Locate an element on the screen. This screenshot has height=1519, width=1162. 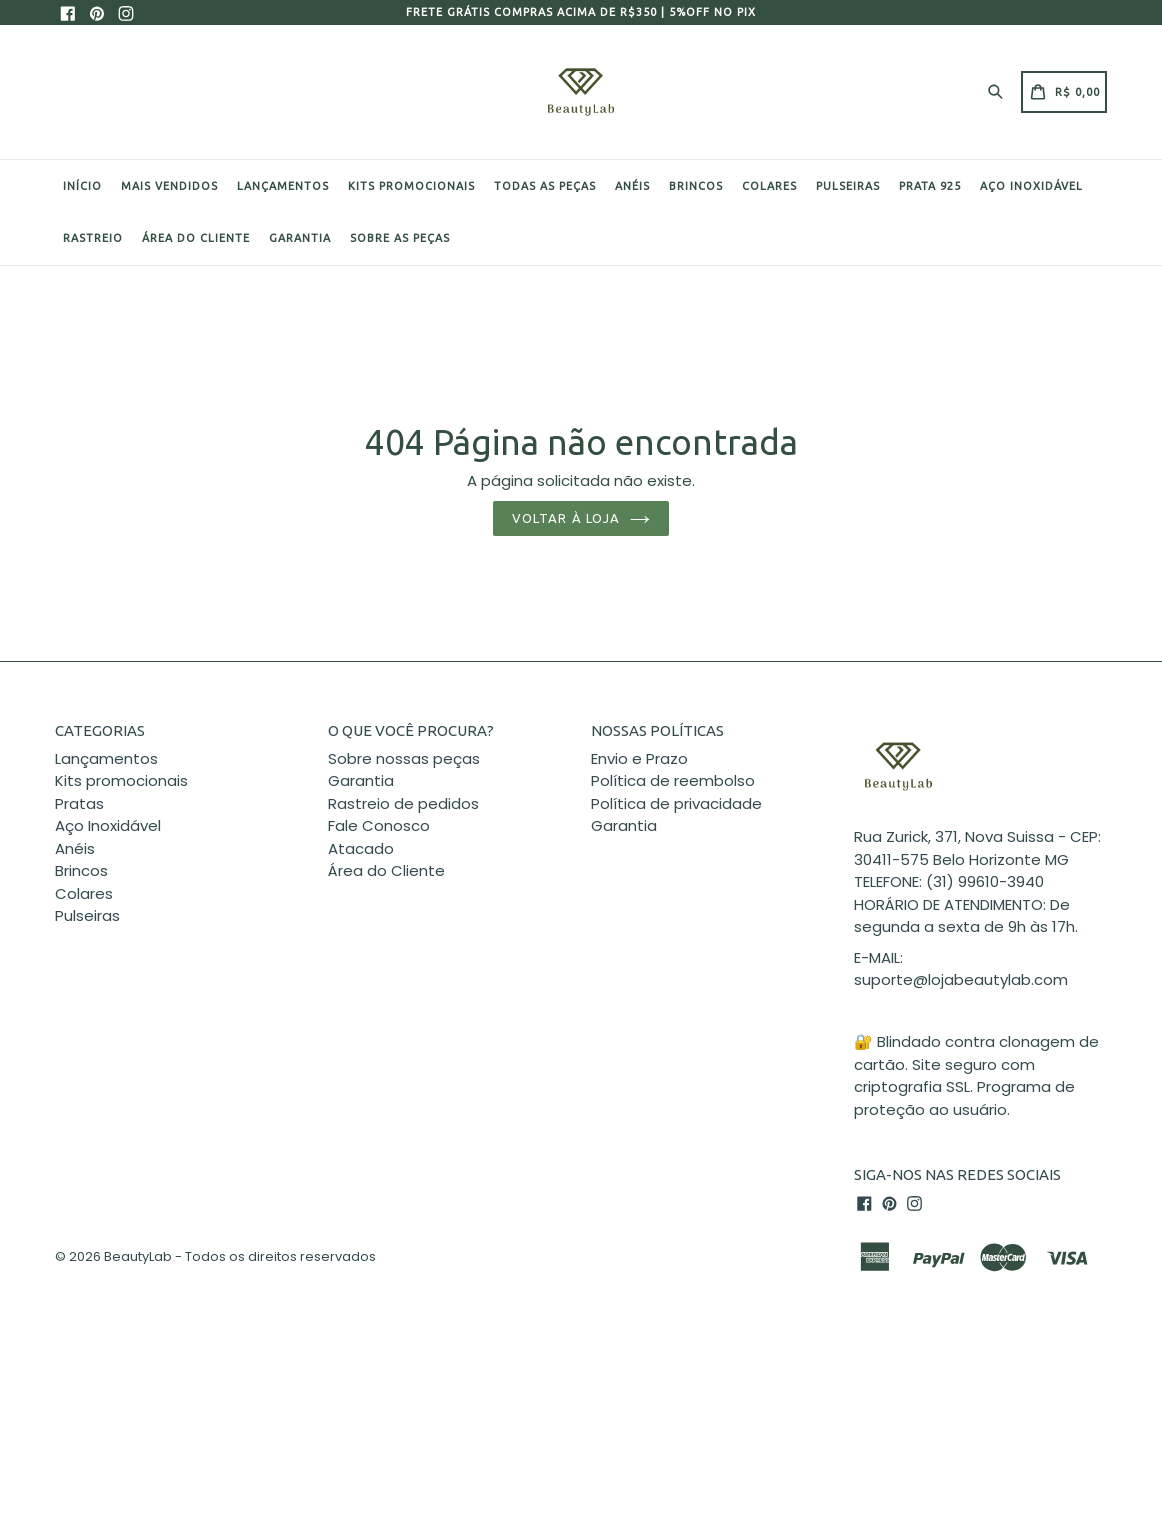
Política de privacidade is located at coordinates (676, 803).